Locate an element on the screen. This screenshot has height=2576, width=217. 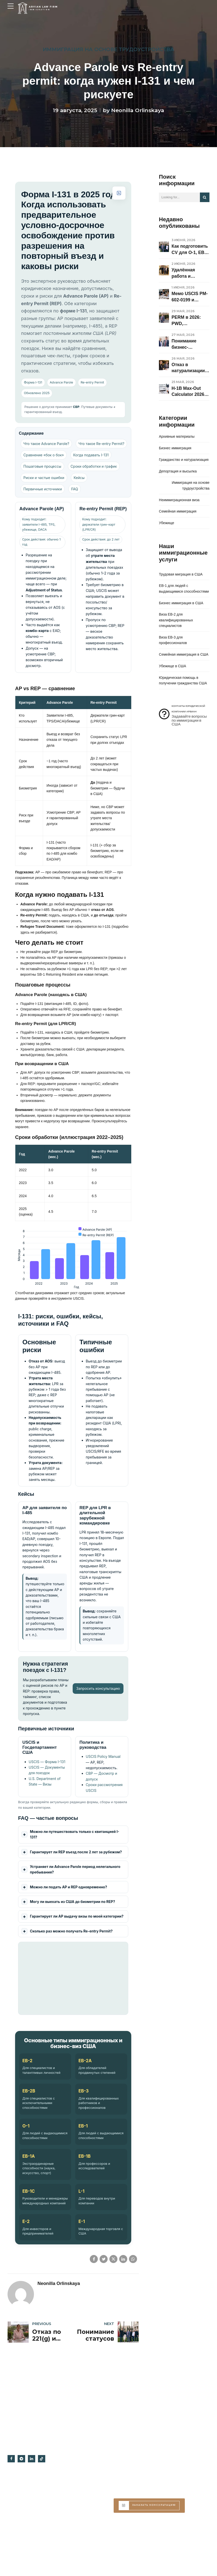
Понимание бизнес-иммиграции в США: ключевая статистика и тенденции (обновление 2026 года) is located at coordinates (188, 344).